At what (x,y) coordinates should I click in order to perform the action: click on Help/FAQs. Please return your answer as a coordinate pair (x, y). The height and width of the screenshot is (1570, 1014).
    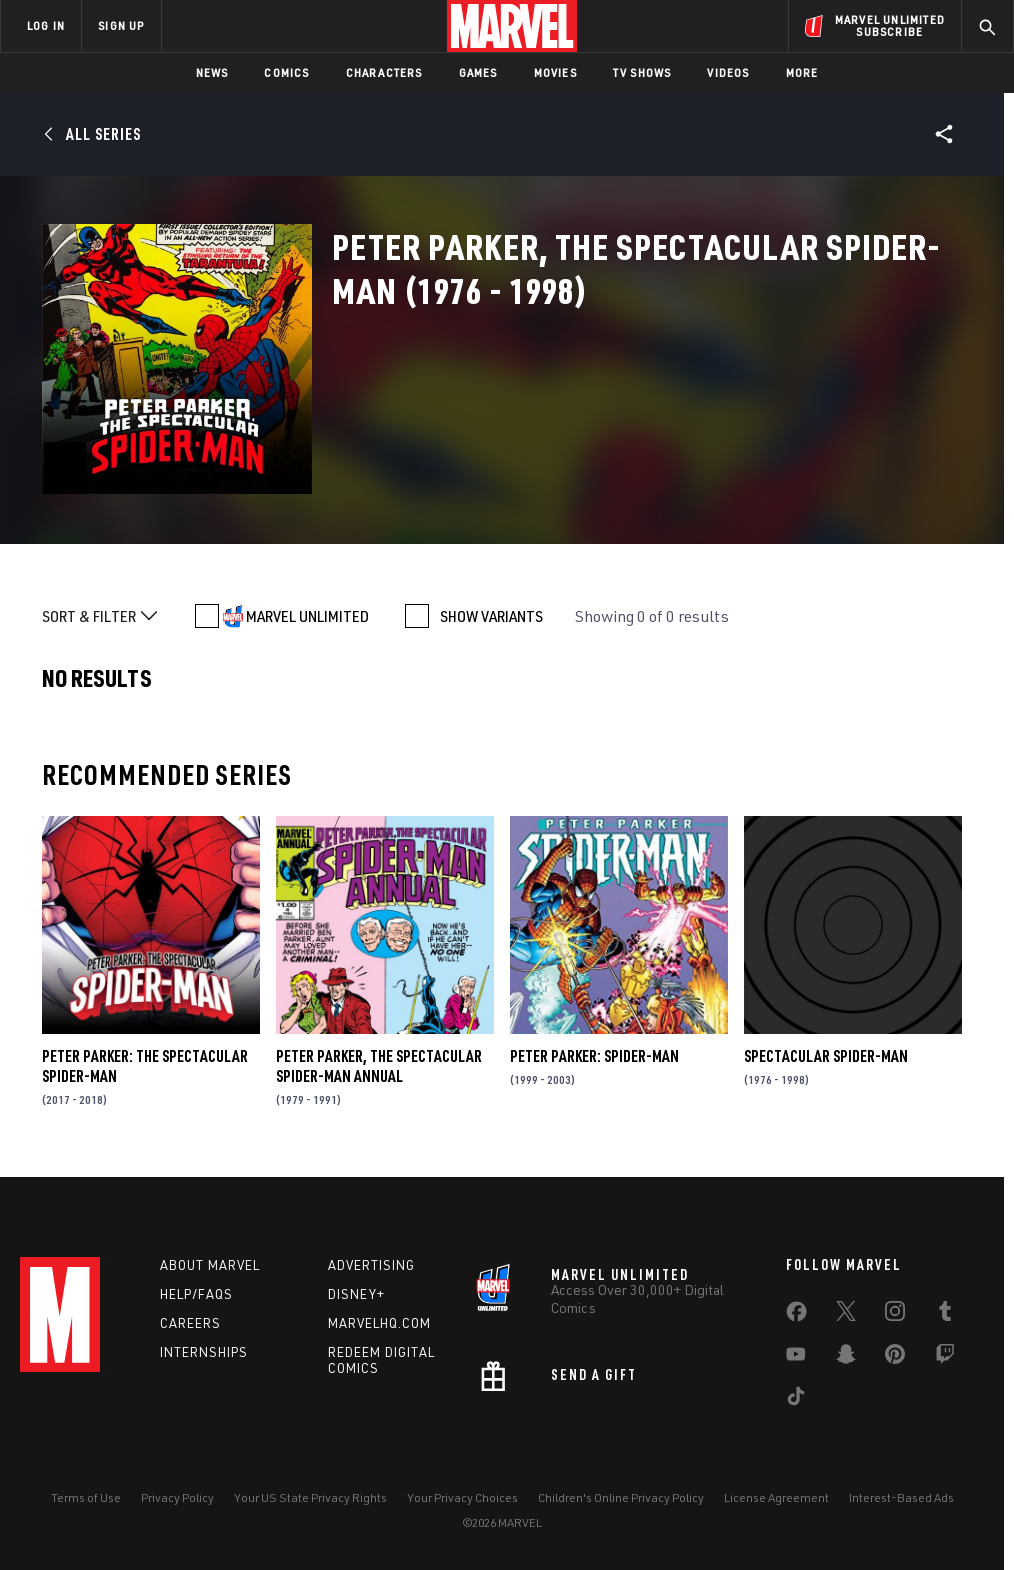
    Looking at the image, I should click on (196, 1294).